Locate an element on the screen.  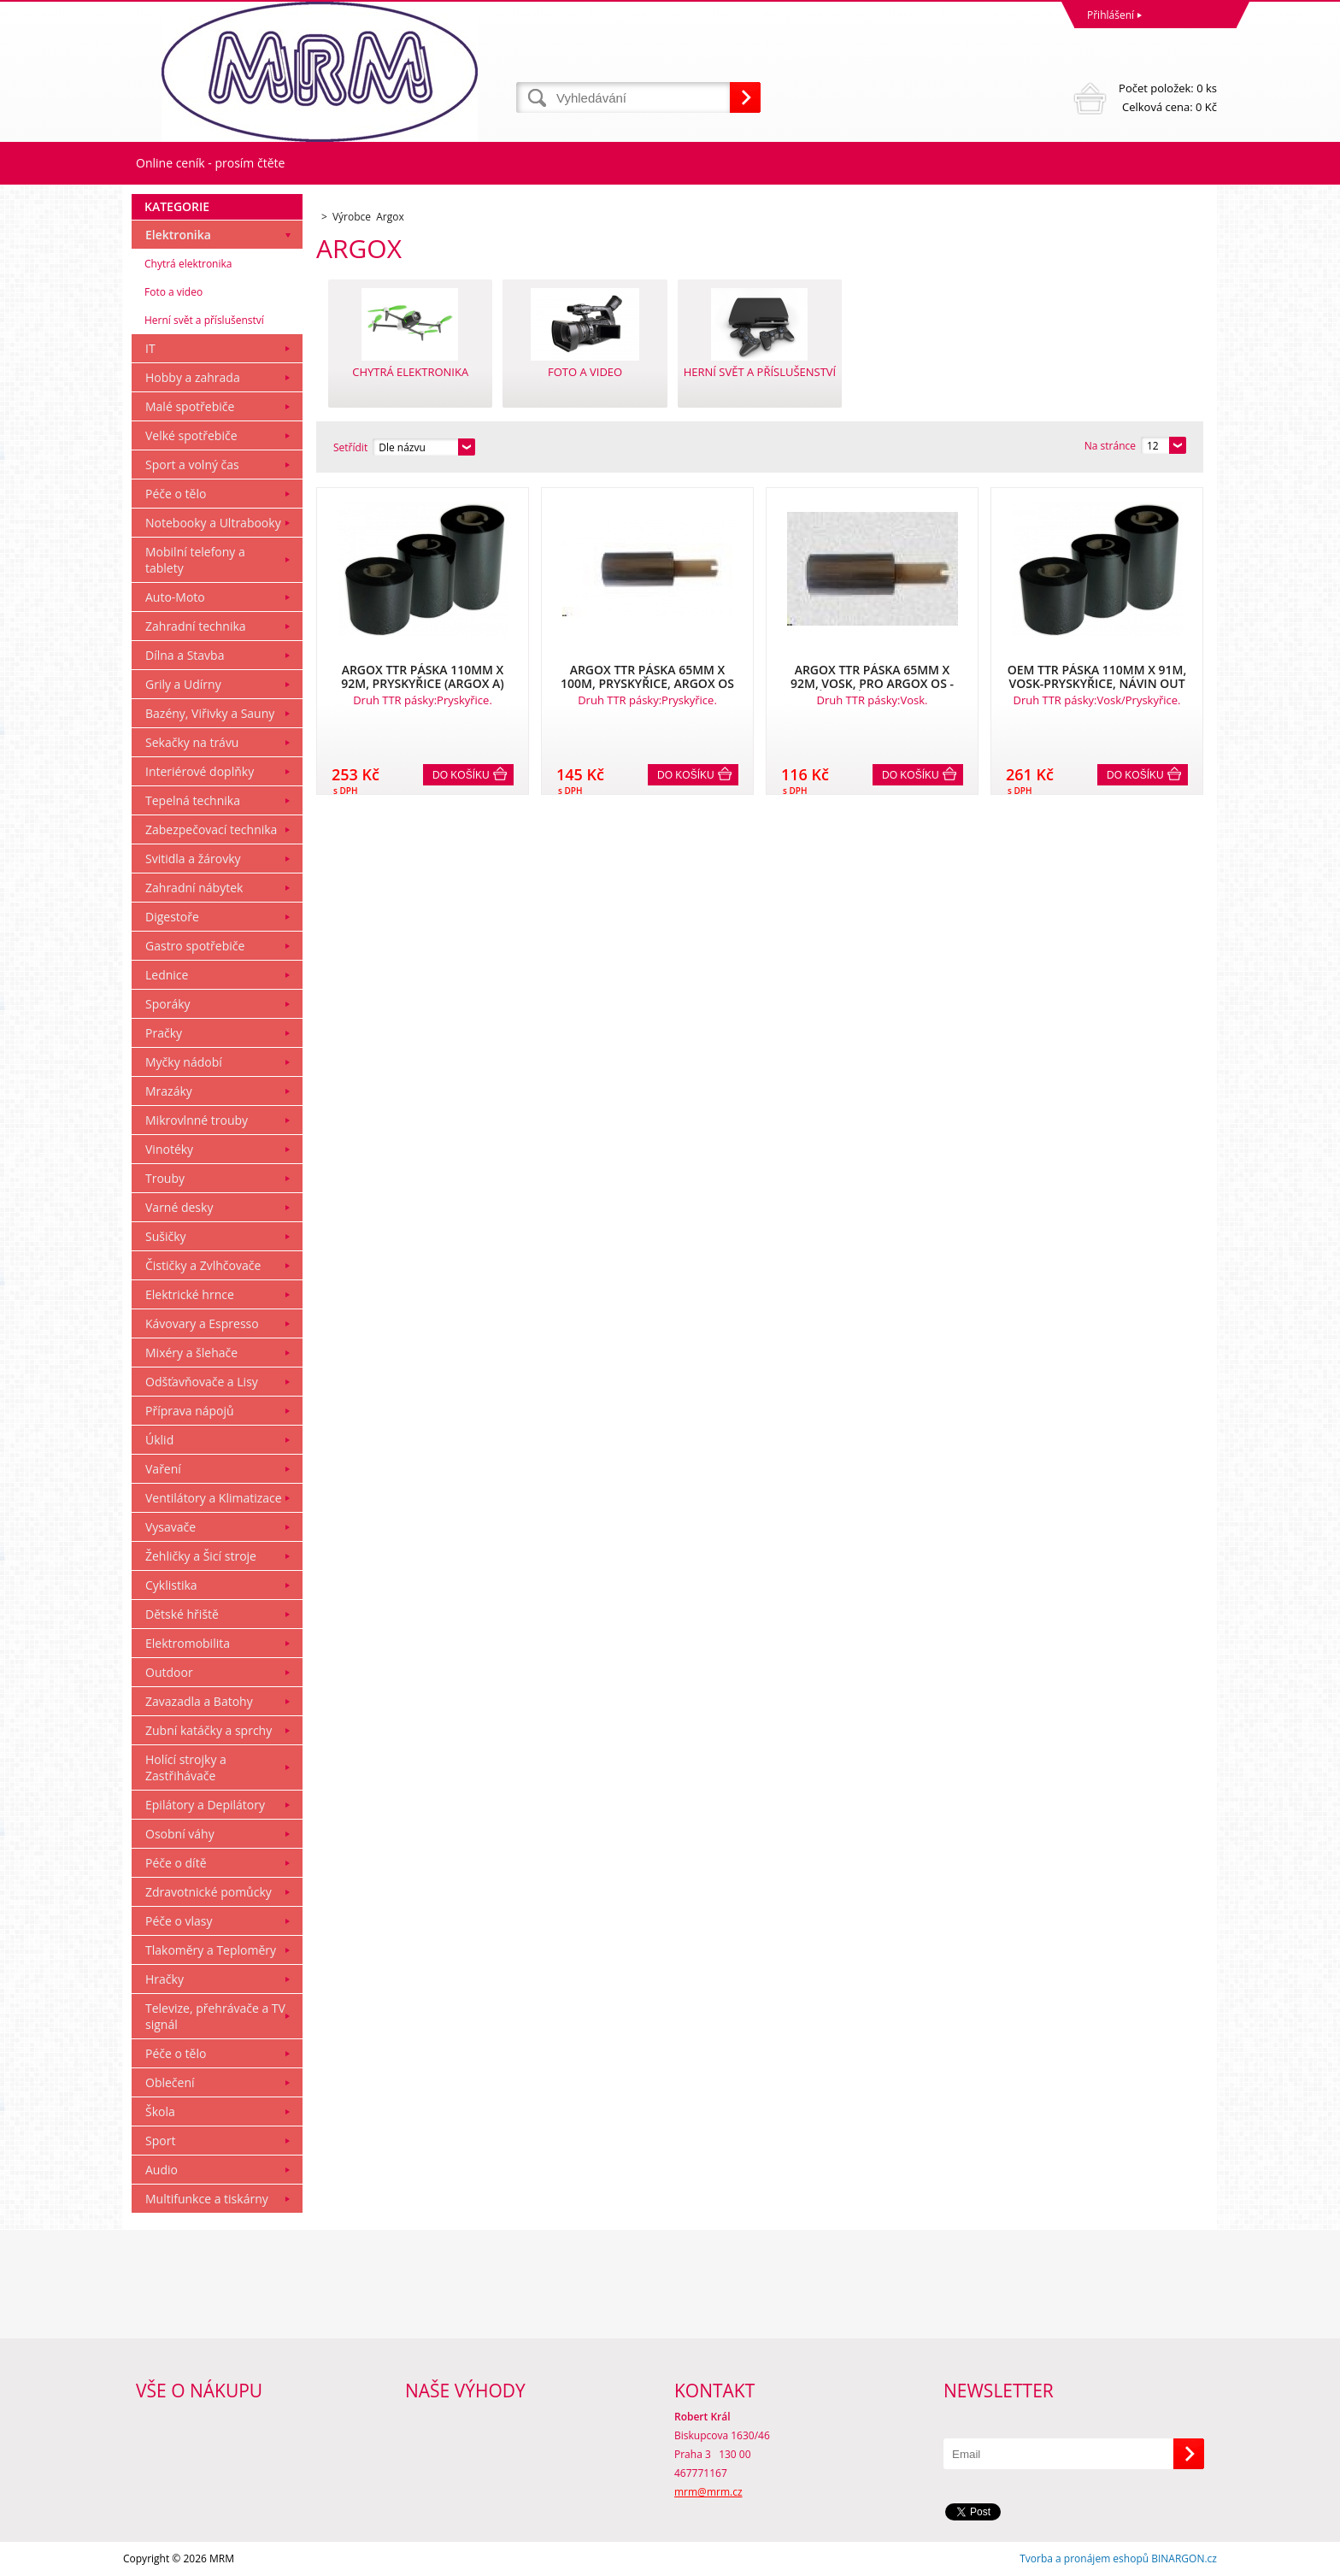
Lednice is located at coordinates (166, 975).